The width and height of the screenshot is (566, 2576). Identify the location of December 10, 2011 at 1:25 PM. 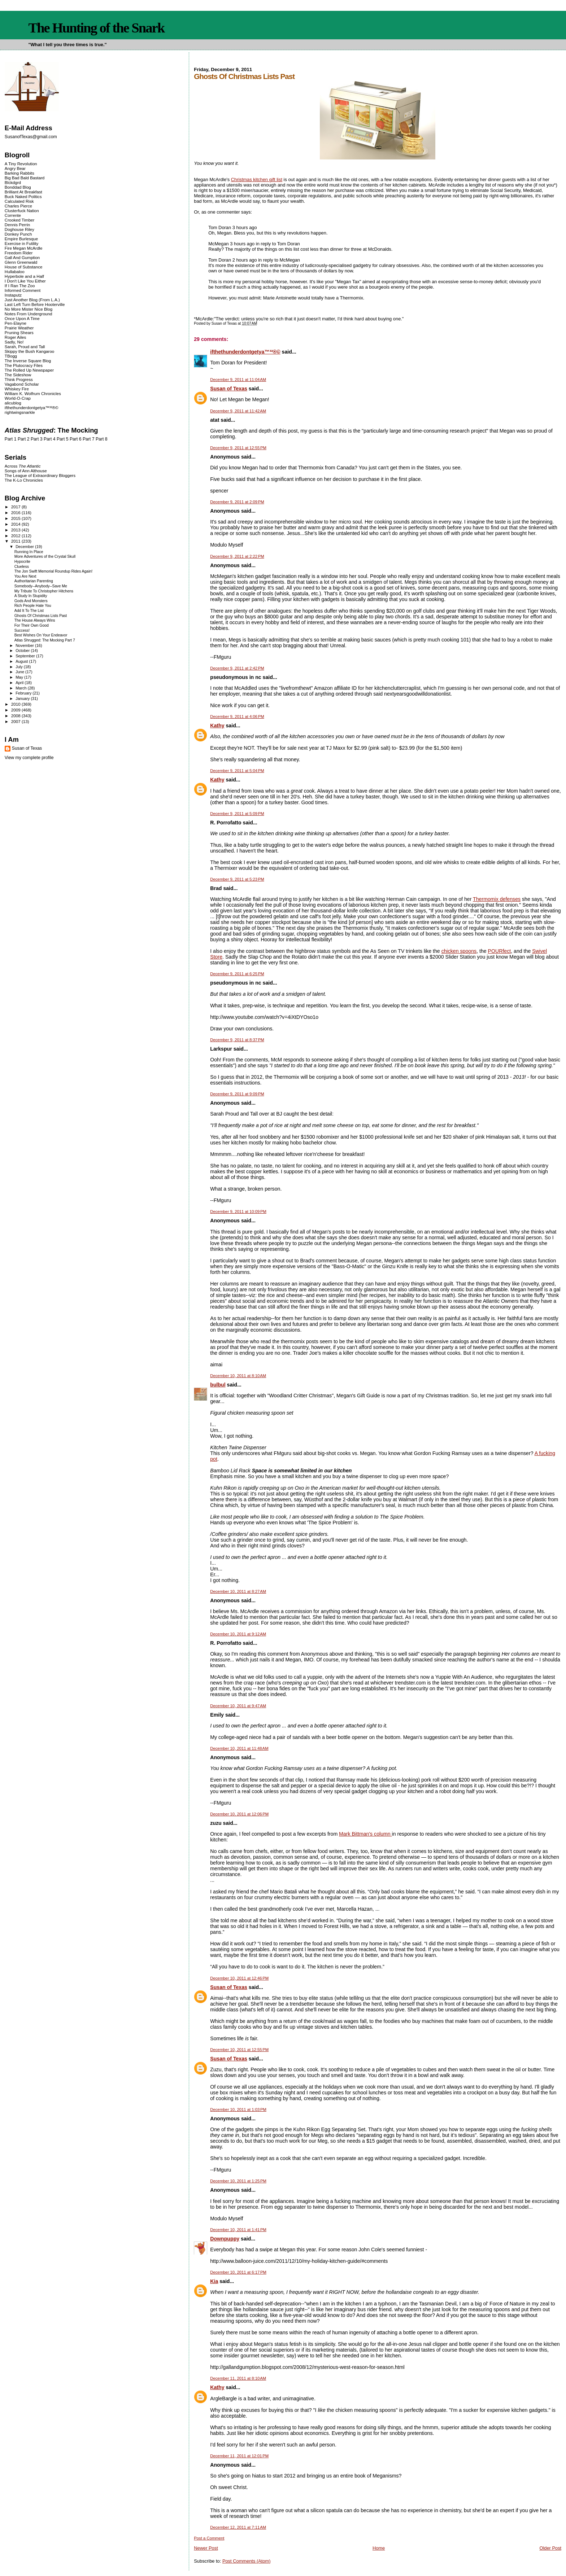
(238, 2181).